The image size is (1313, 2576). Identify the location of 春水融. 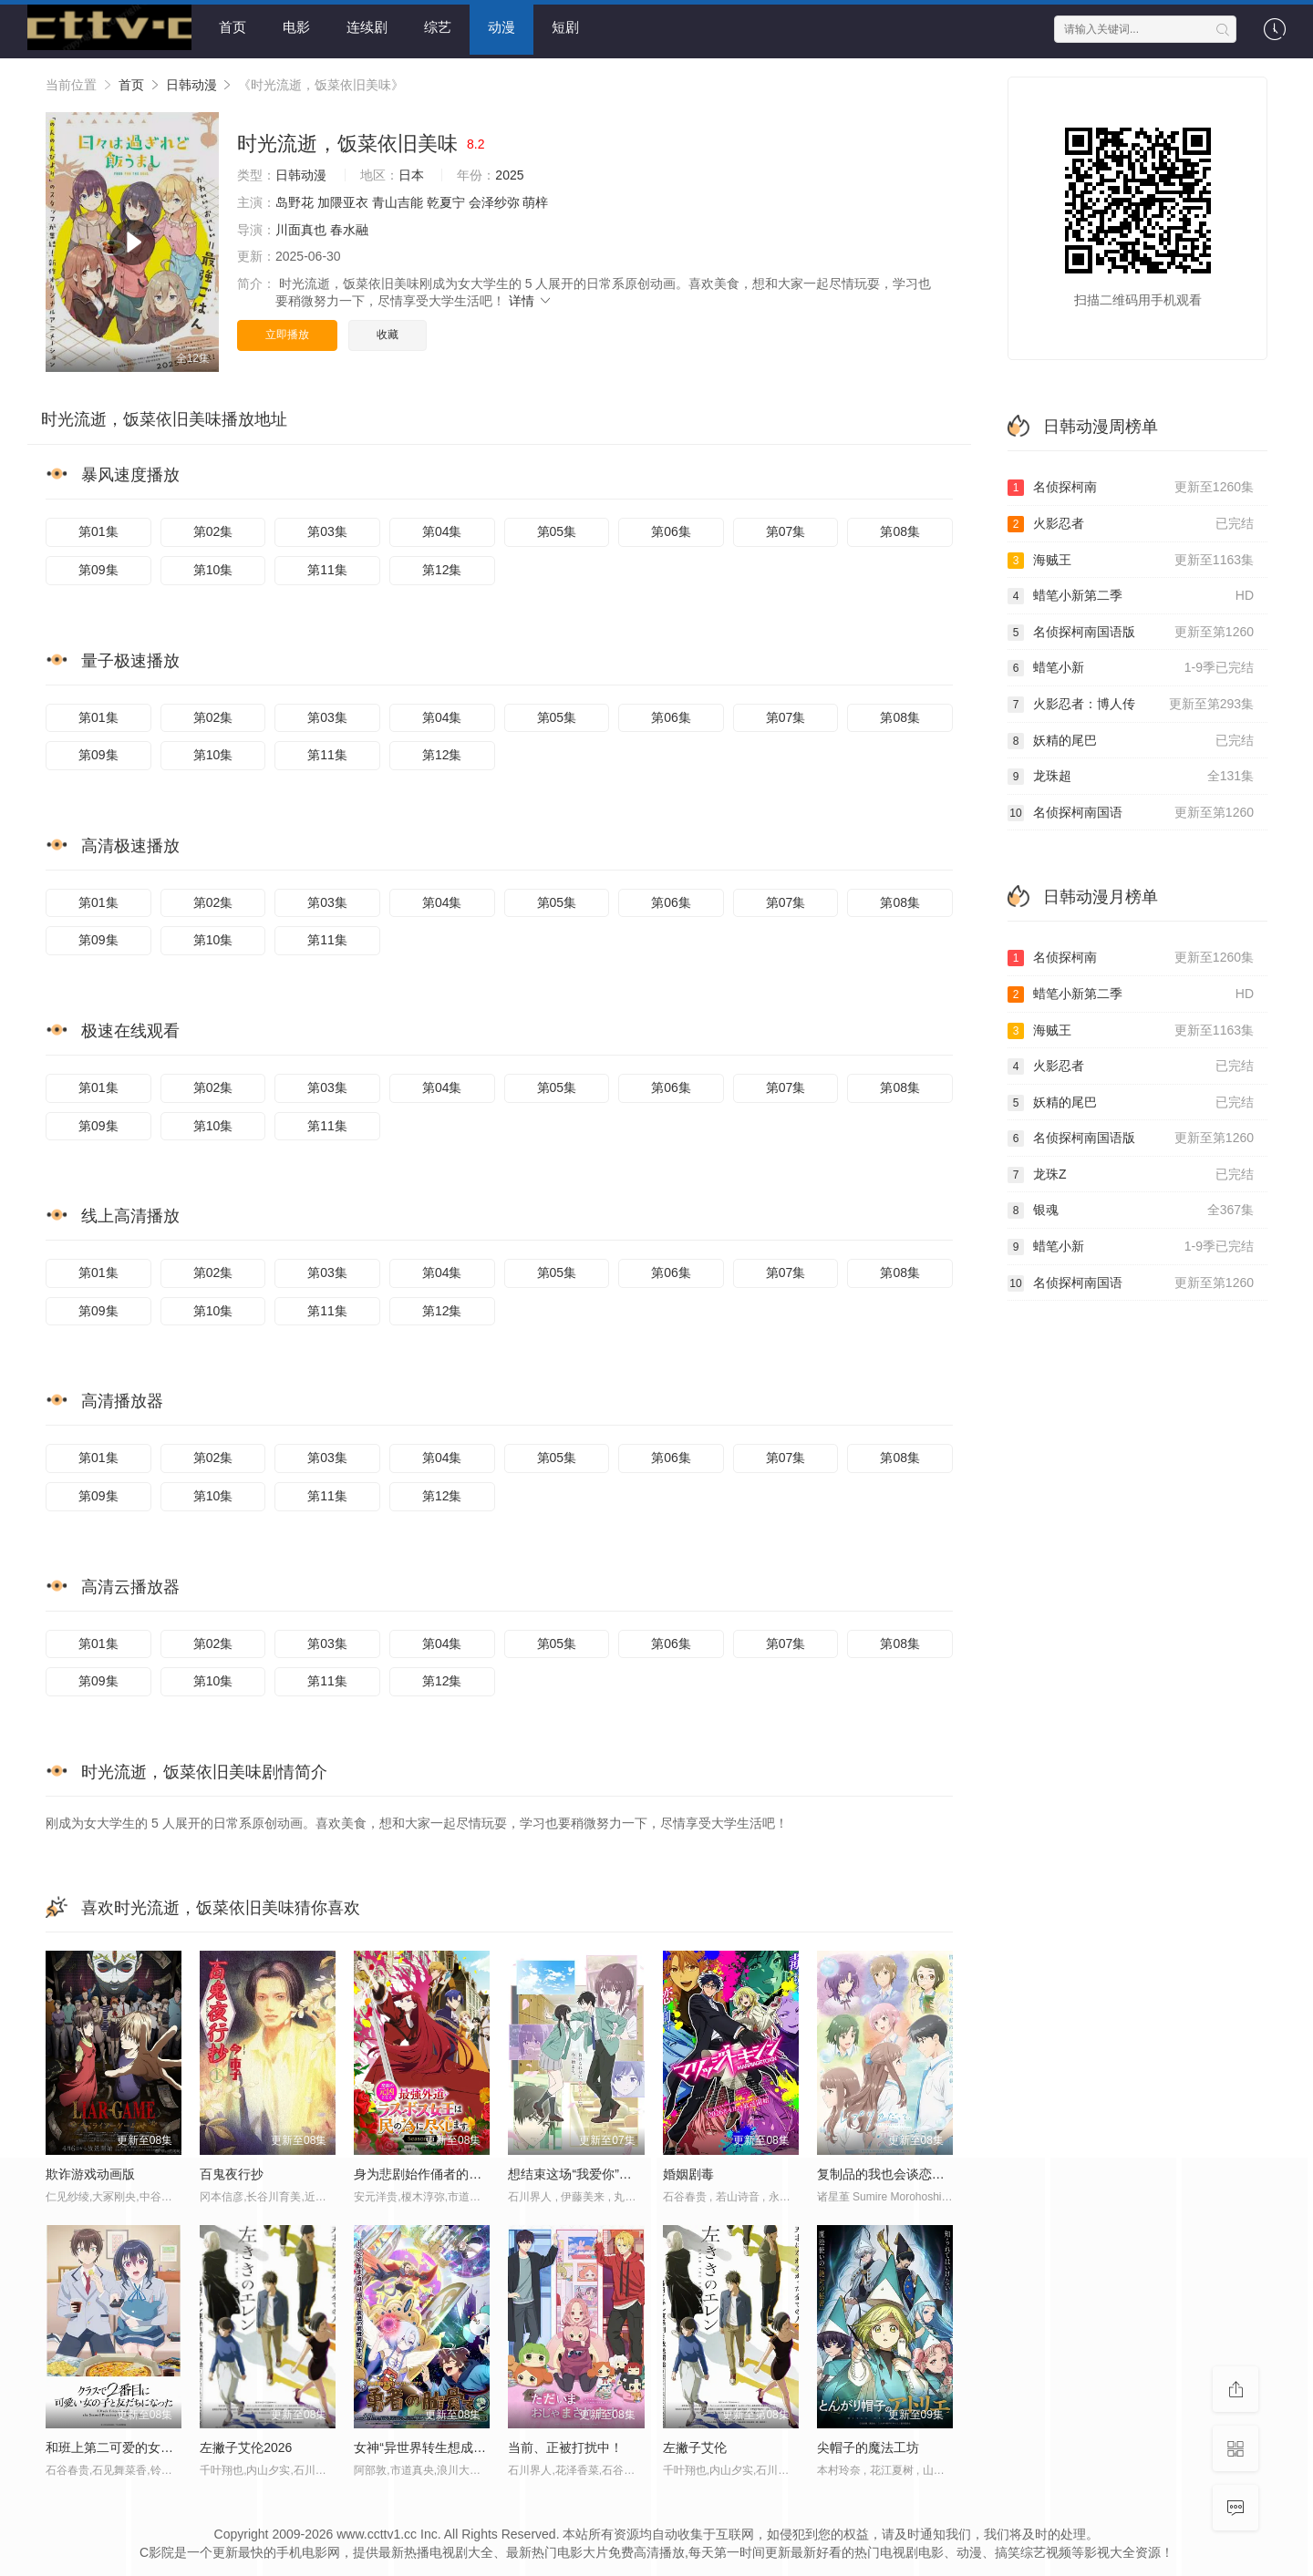
(349, 226).